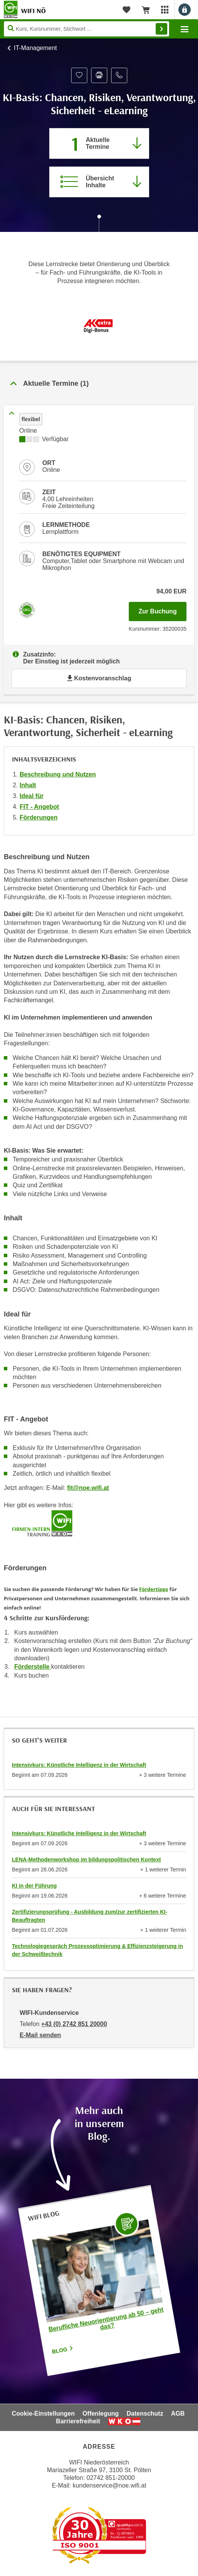 This screenshot has height=2576, width=198. I want to click on Cookie-Einstellungen, so click(43, 2413).